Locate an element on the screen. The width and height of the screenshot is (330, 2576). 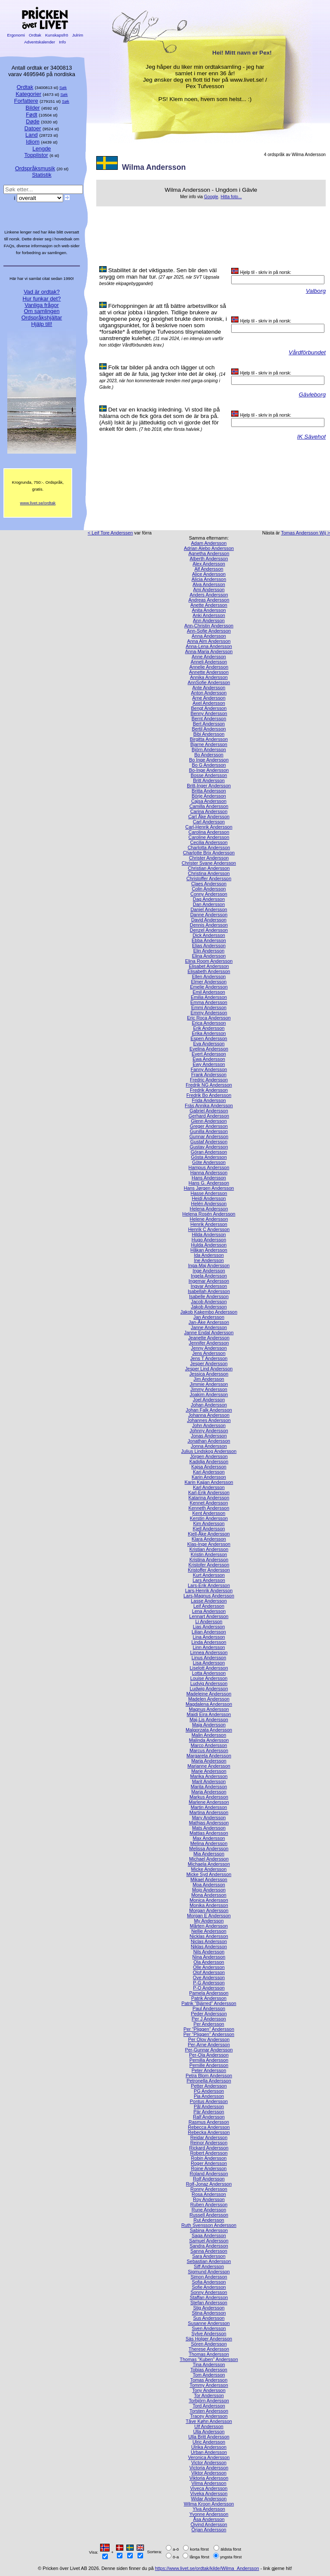
Jim Andersson is located at coordinates (208, 1379).